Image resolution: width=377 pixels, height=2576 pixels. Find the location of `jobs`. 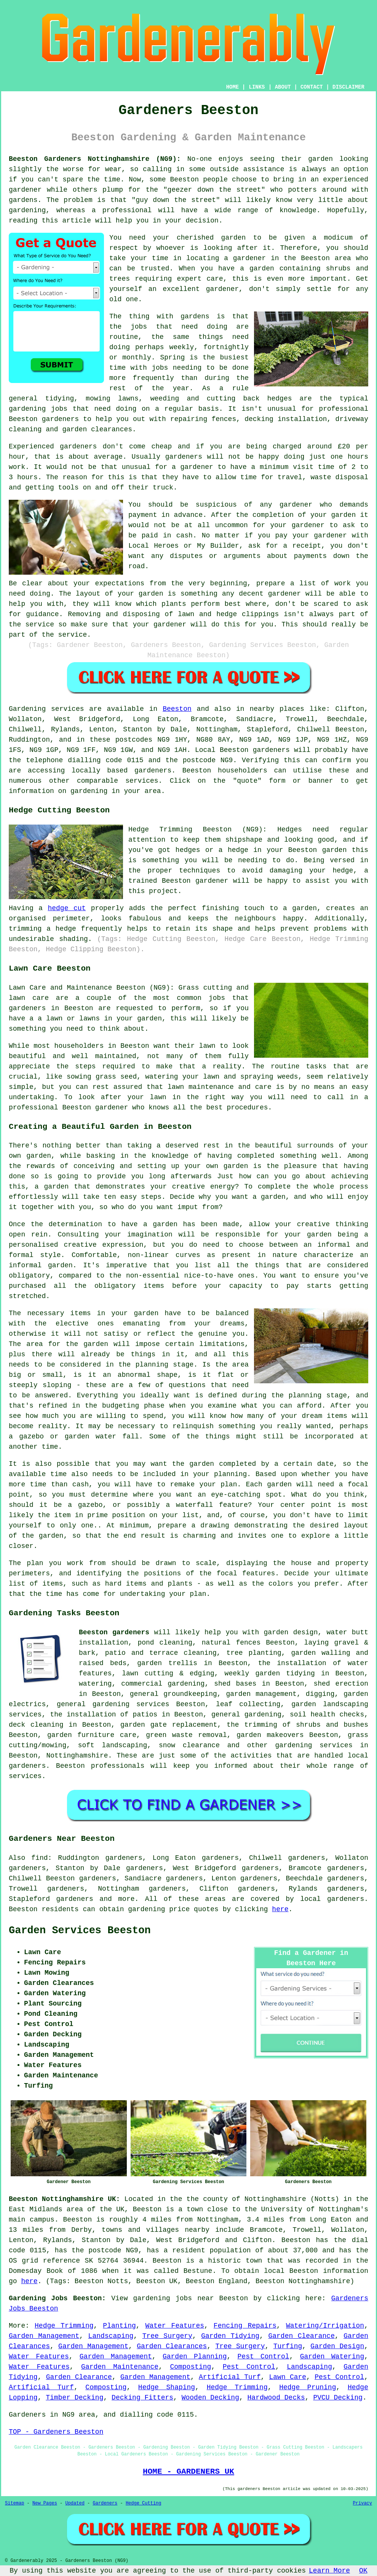

jobs is located at coordinates (139, 327).